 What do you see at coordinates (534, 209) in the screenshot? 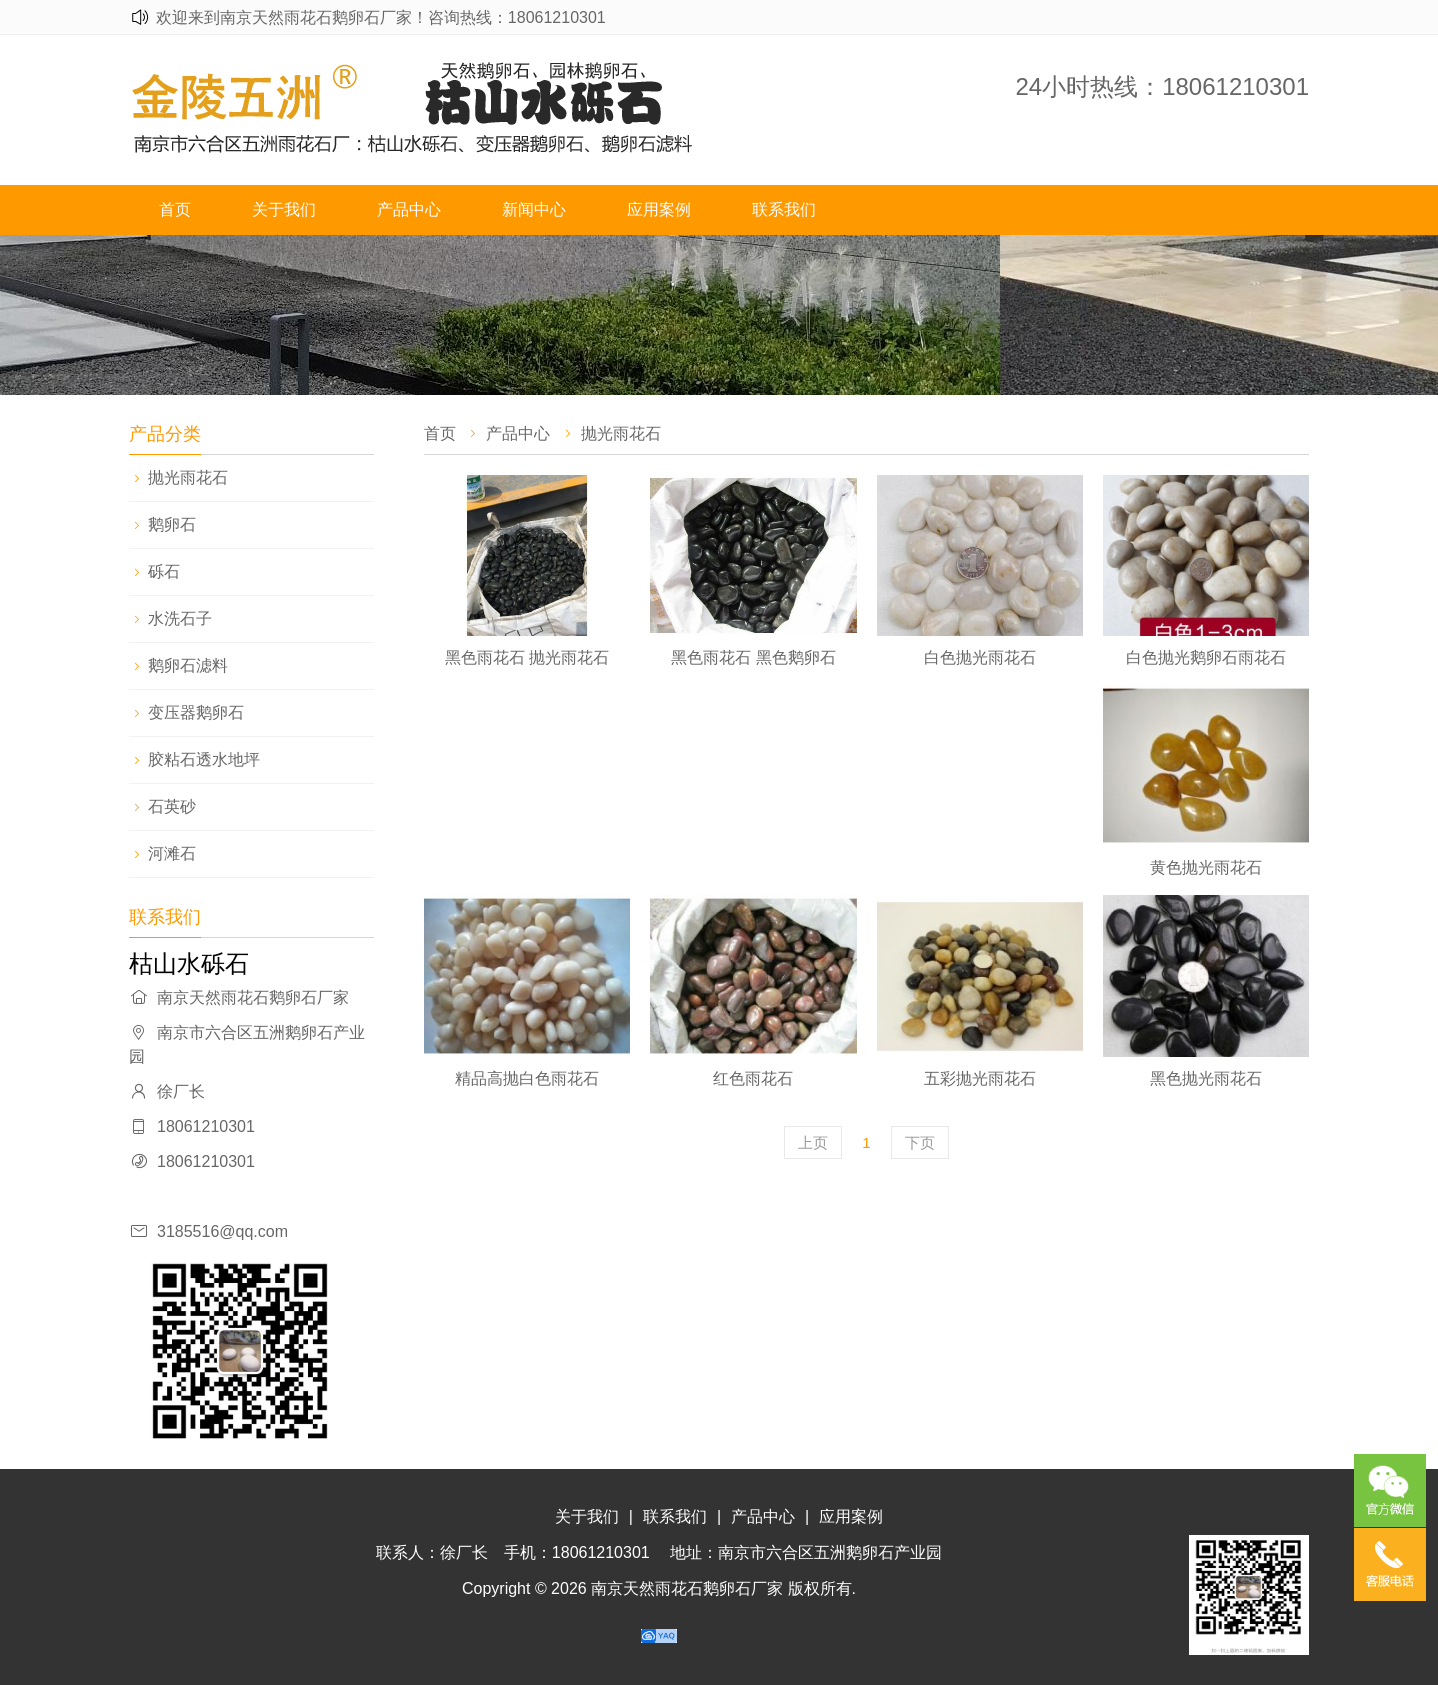
I see `新闻中心` at bounding box center [534, 209].